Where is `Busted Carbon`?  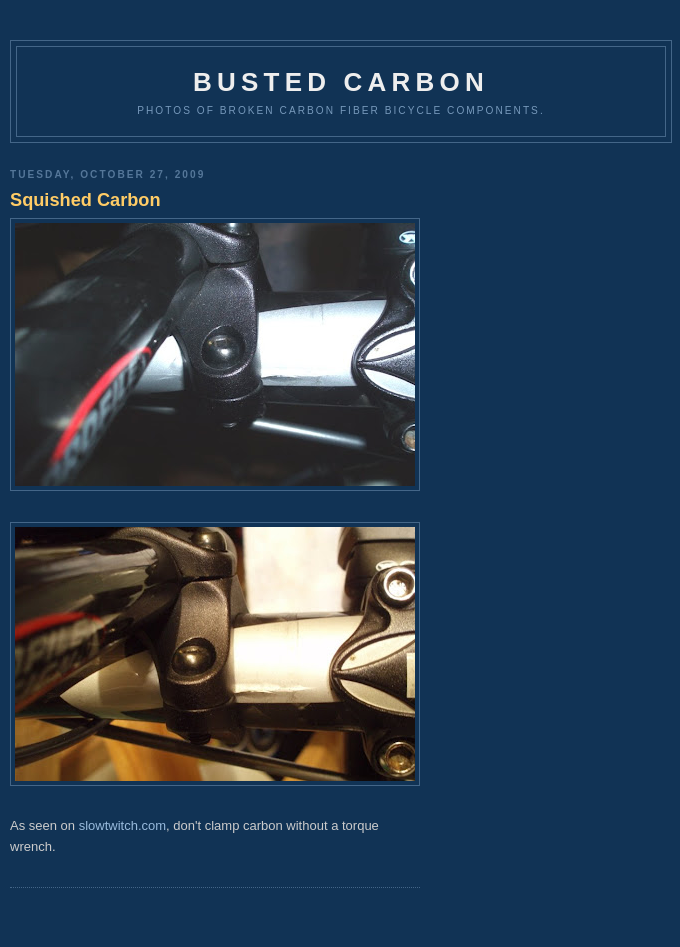 Busted Carbon is located at coordinates (341, 82).